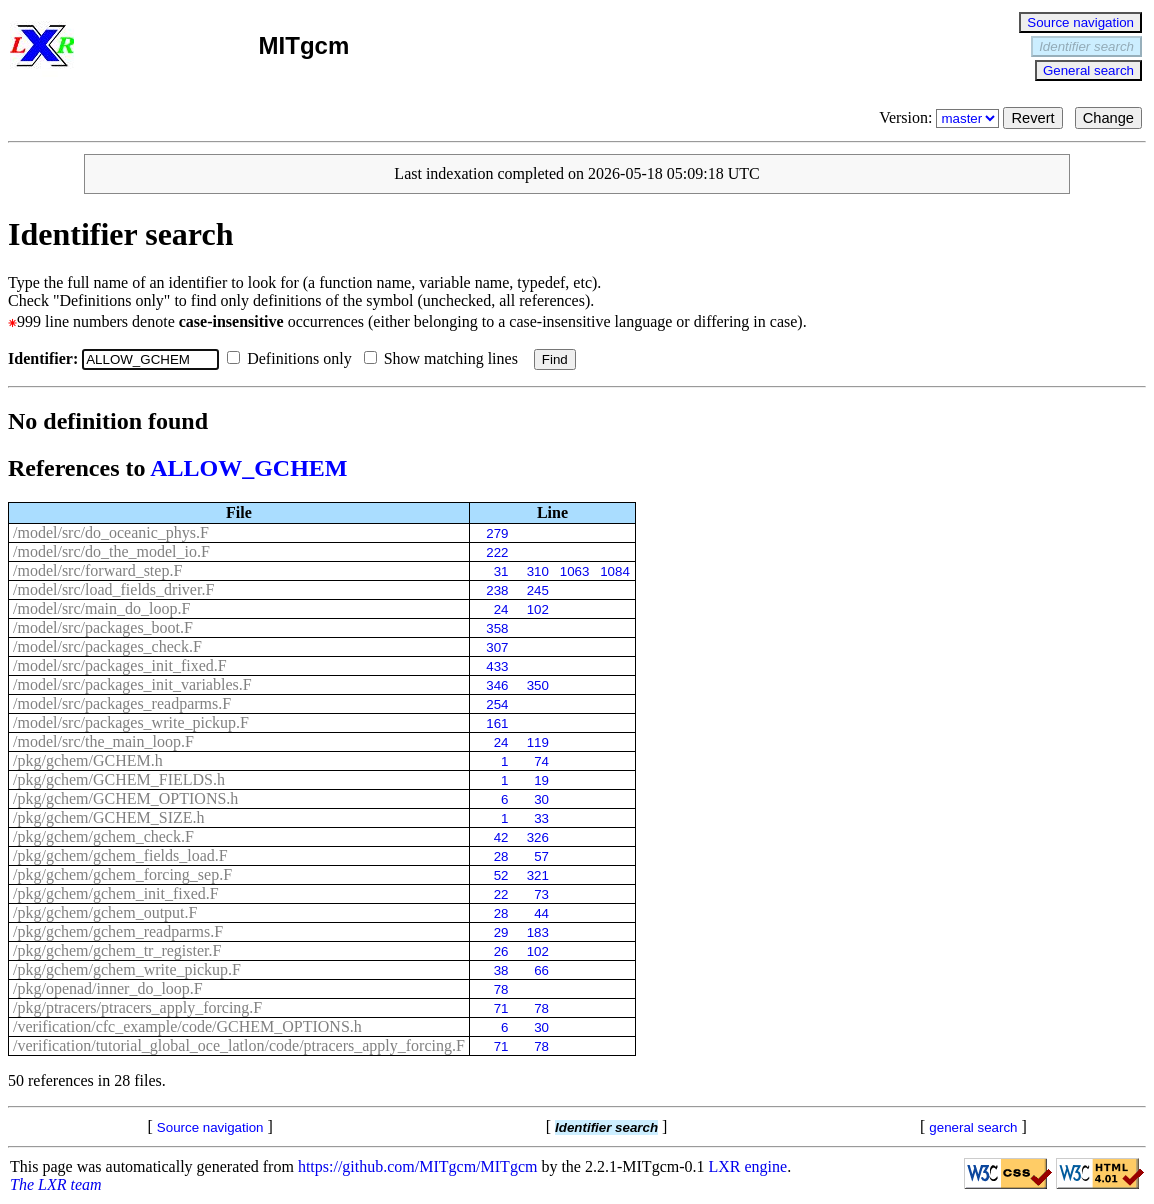 The image size is (1154, 1204). What do you see at coordinates (445, 358) in the screenshot?
I see `Show matching lines` at bounding box center [445, 358].